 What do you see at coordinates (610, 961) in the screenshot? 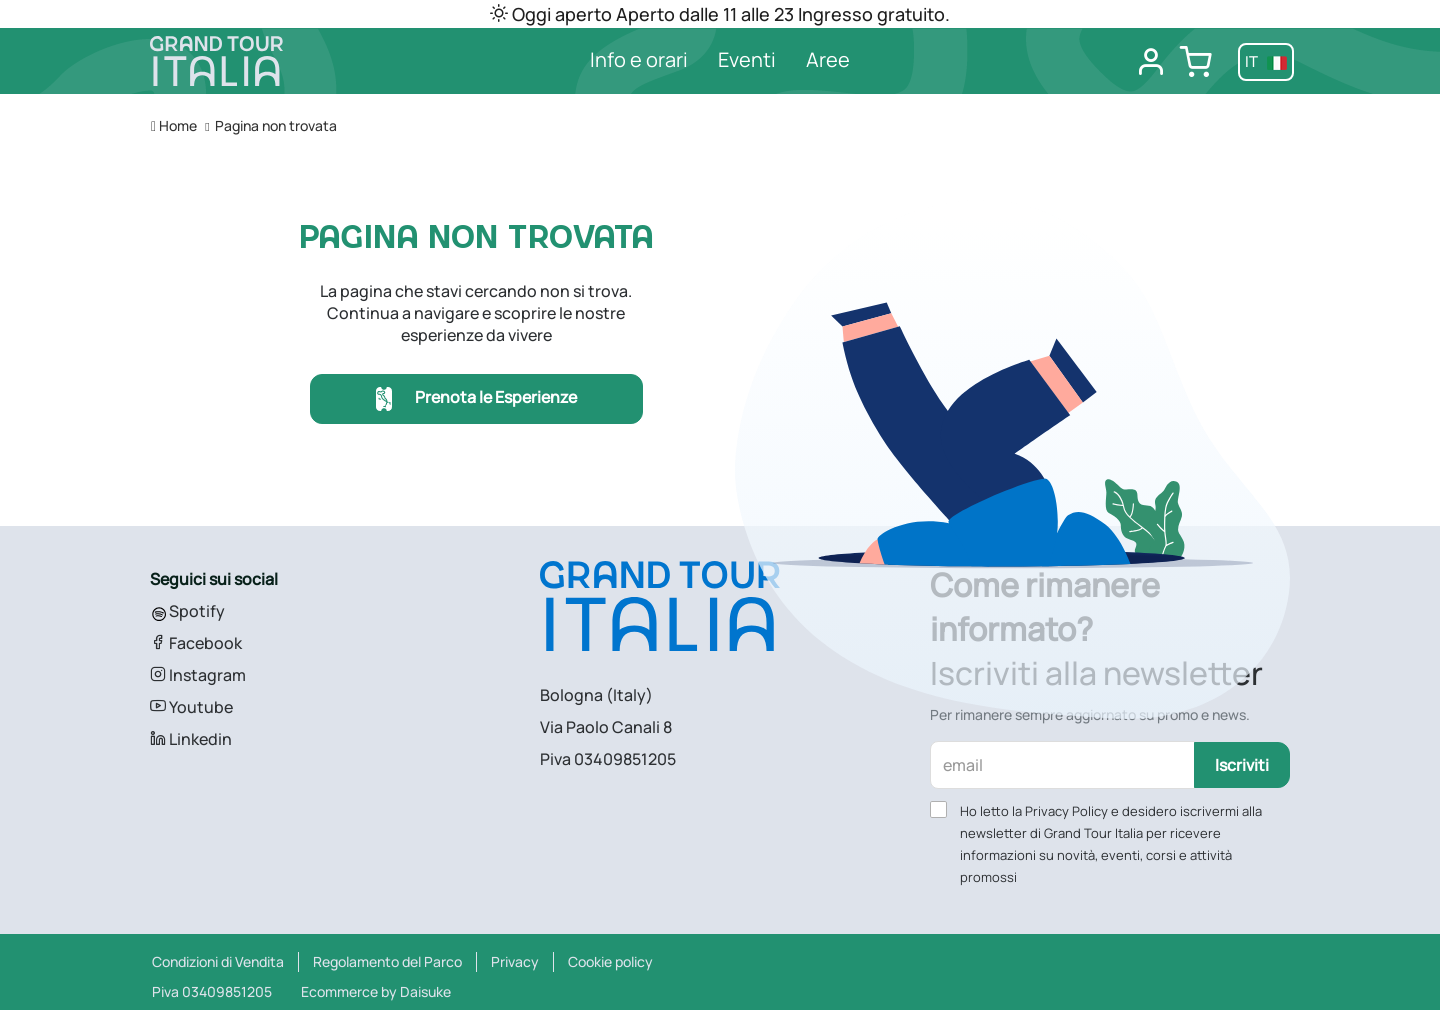
I see `Cookie policy` at bounding box center [610, 961].